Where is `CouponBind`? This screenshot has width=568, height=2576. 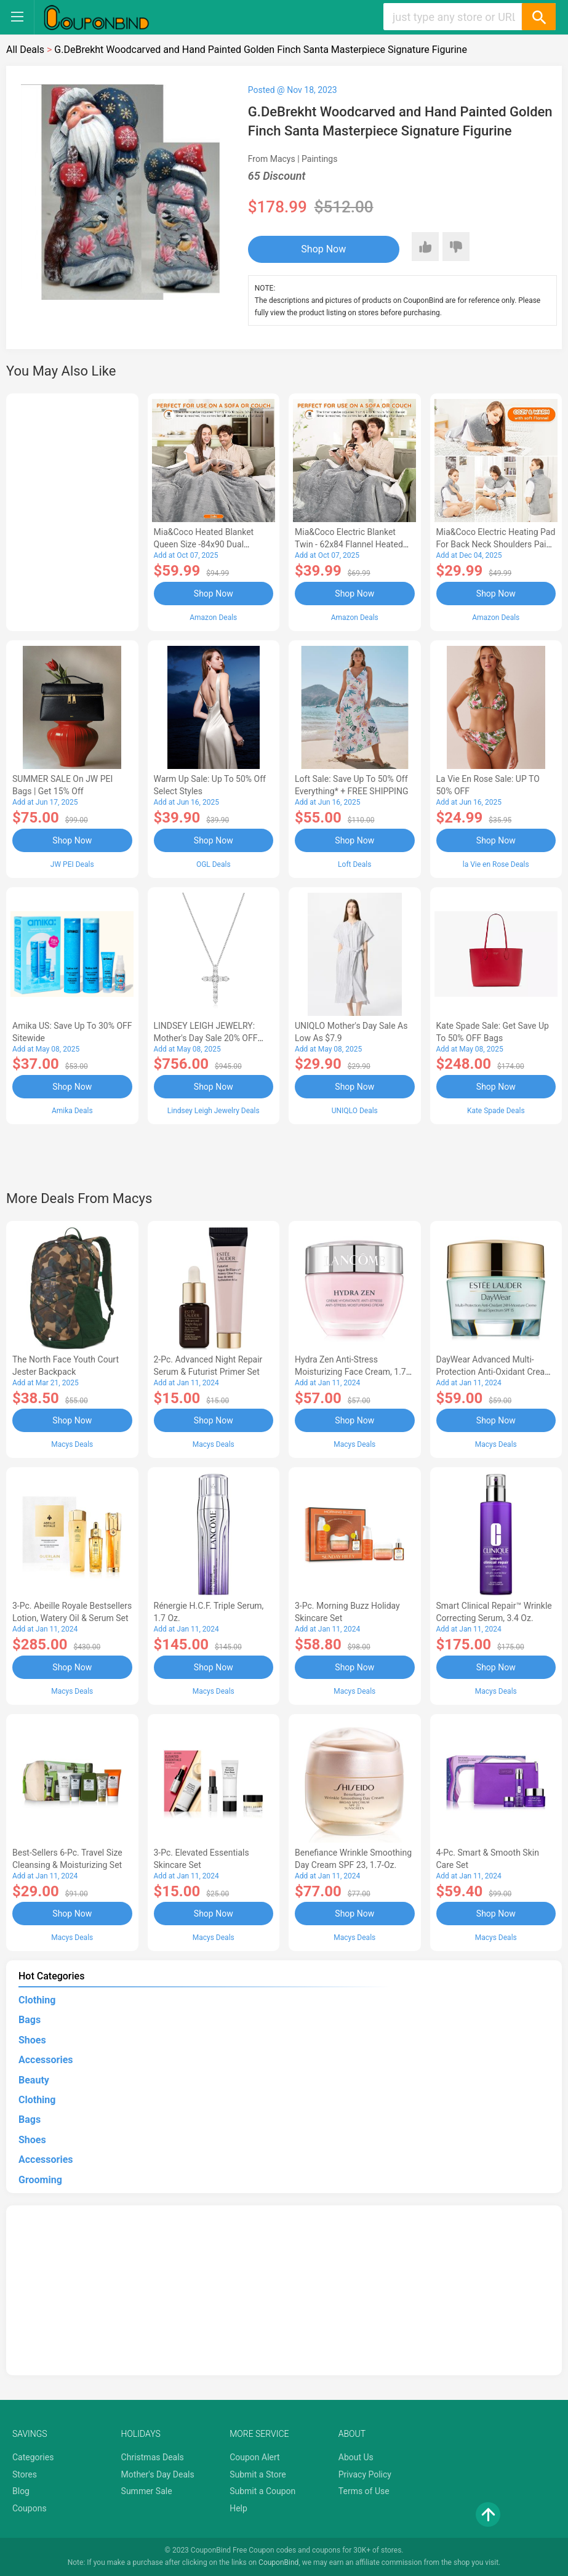
CouponBind is located at coordinates (278, 2562).